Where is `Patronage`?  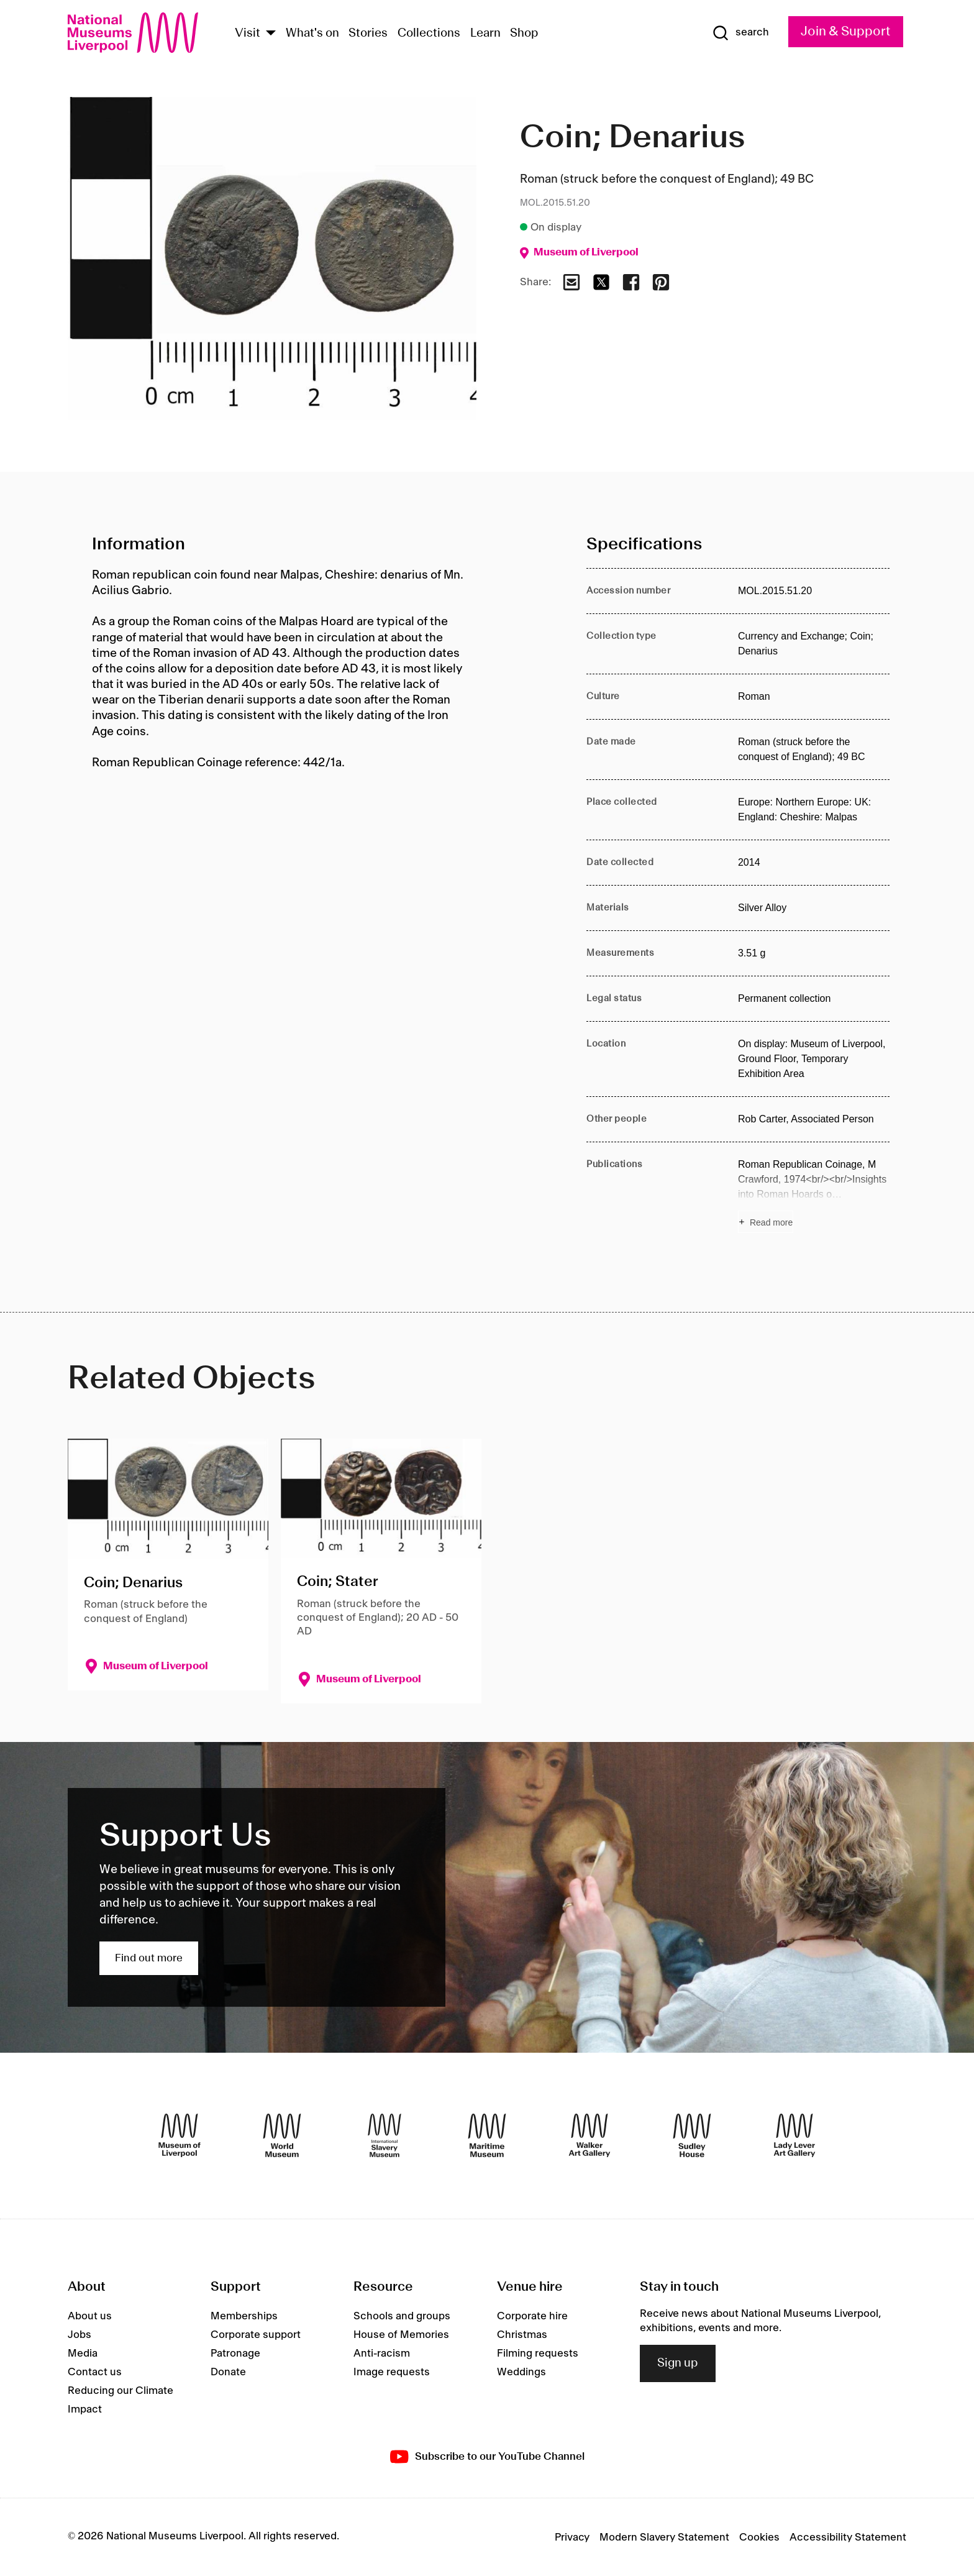
Patronage is located at coordinates (235, 2353).